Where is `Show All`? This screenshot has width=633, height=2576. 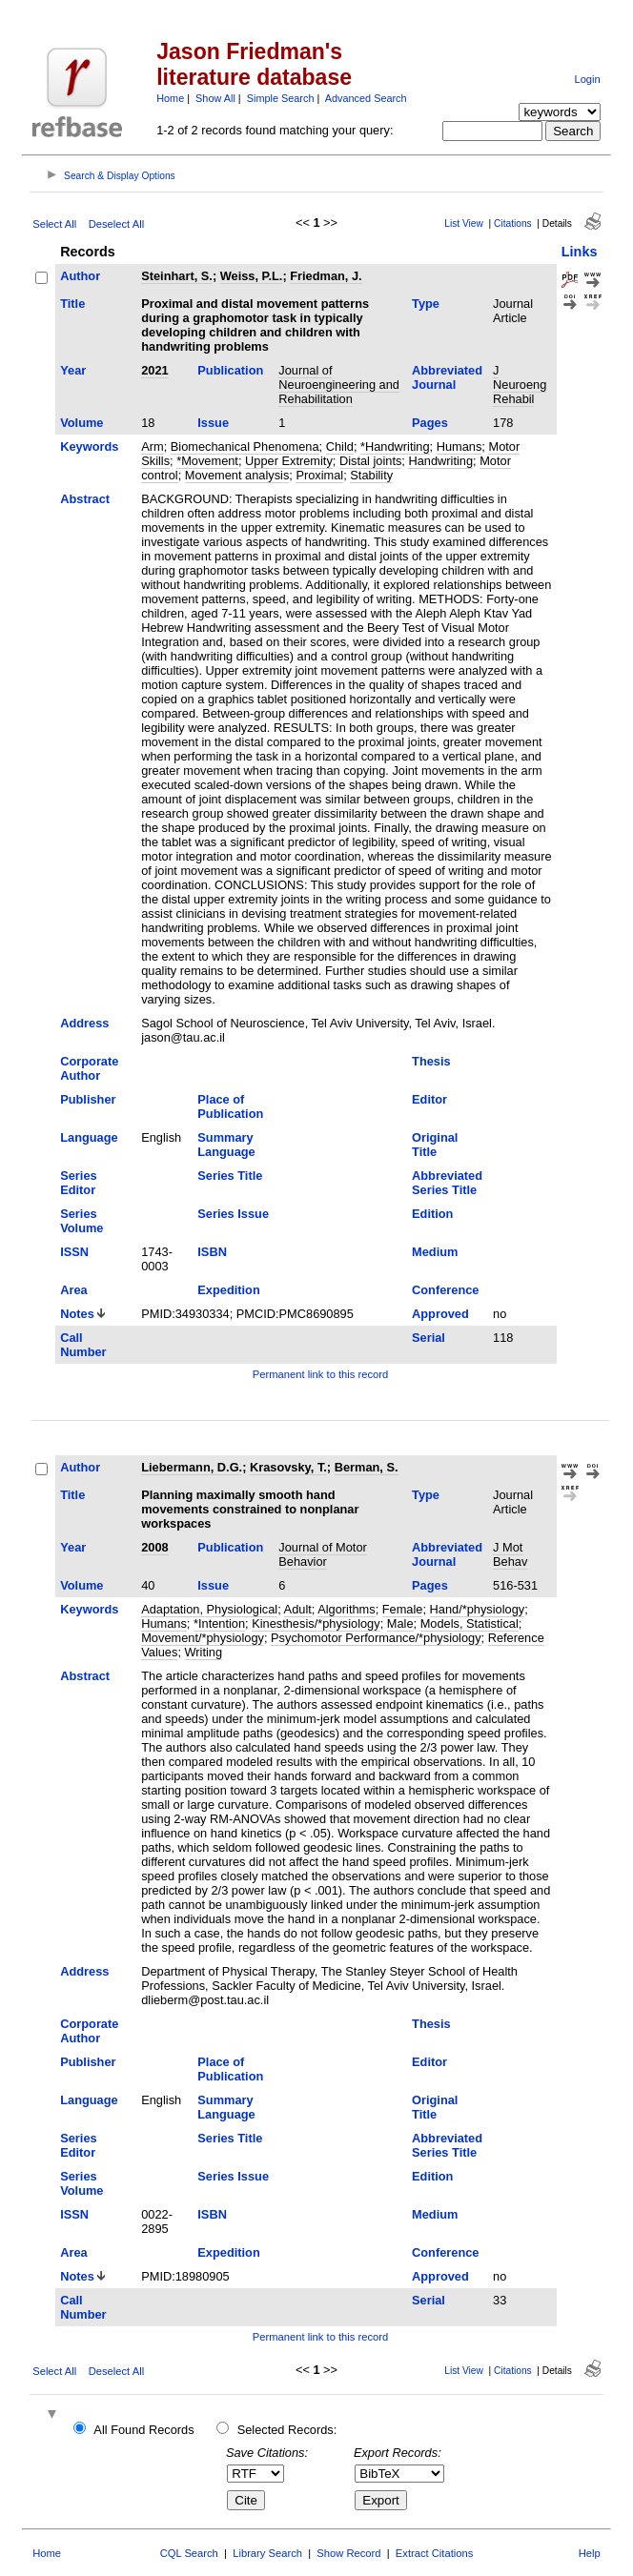
Show All is located at coordinates (215, 98).